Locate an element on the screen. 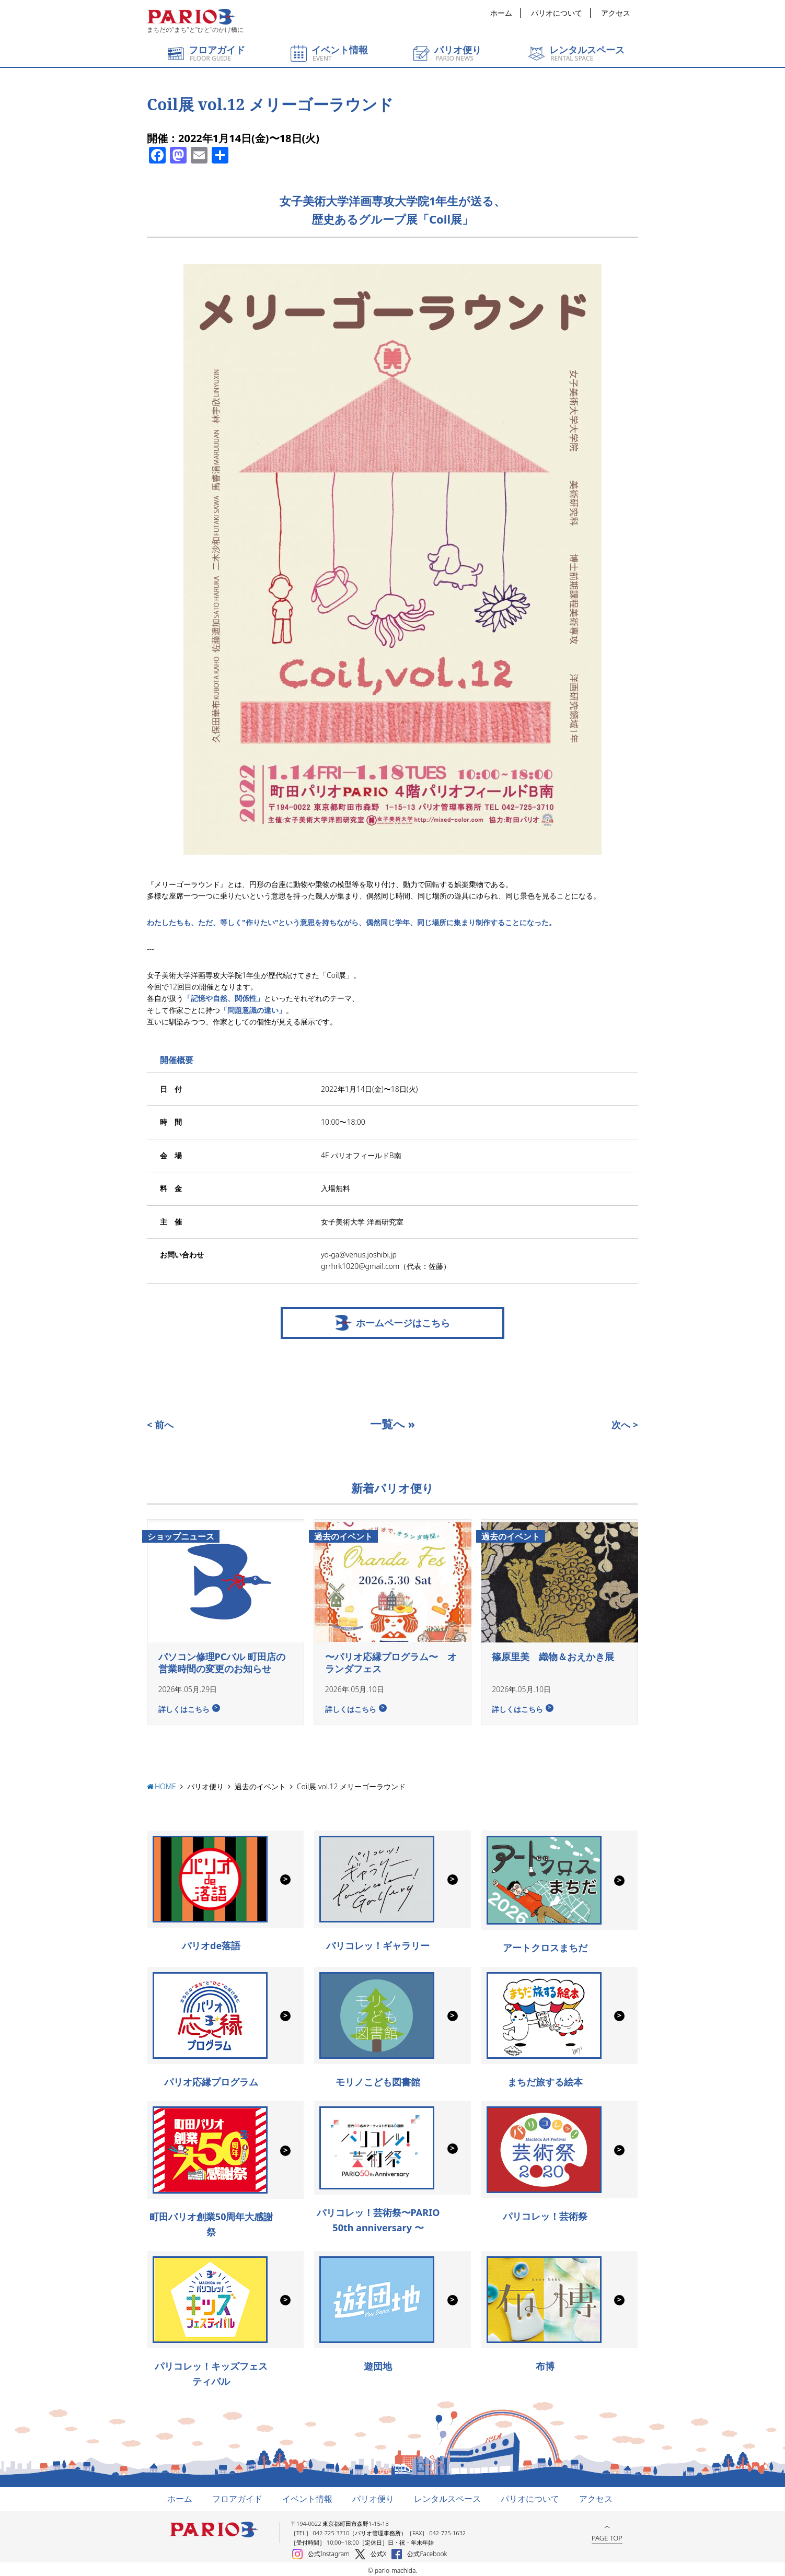  HOME is located at coordinates (165, 1784).